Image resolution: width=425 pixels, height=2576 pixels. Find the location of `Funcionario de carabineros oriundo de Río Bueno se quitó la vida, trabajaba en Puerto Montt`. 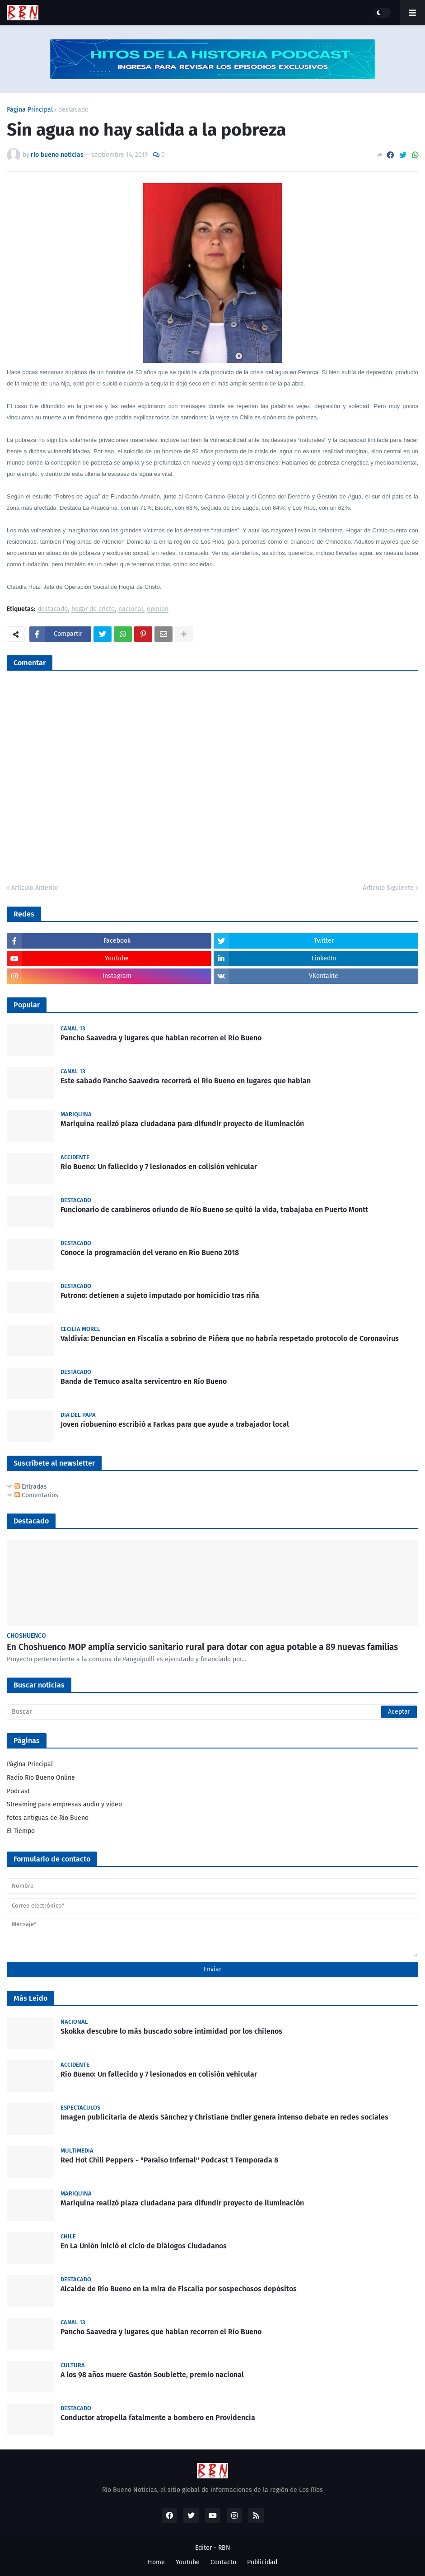

Funcionario de carabineros oriundo de Río Bueno se quitó la vida, trabajaba en Puerto Montt is located at coordinates (214, 1209).